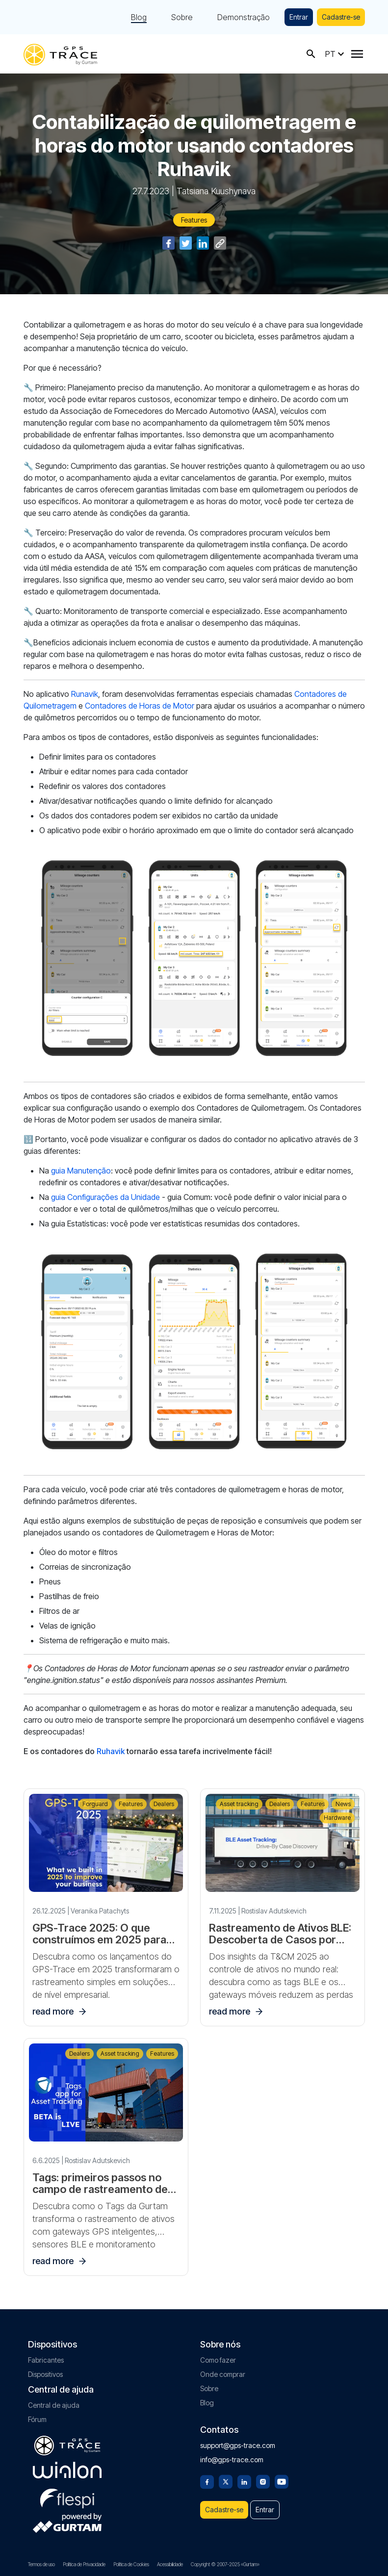  What do you see at coordinates (45, 2374) in the screenshot?
I see `Dispositivos` at bounding box center [45, 2374].